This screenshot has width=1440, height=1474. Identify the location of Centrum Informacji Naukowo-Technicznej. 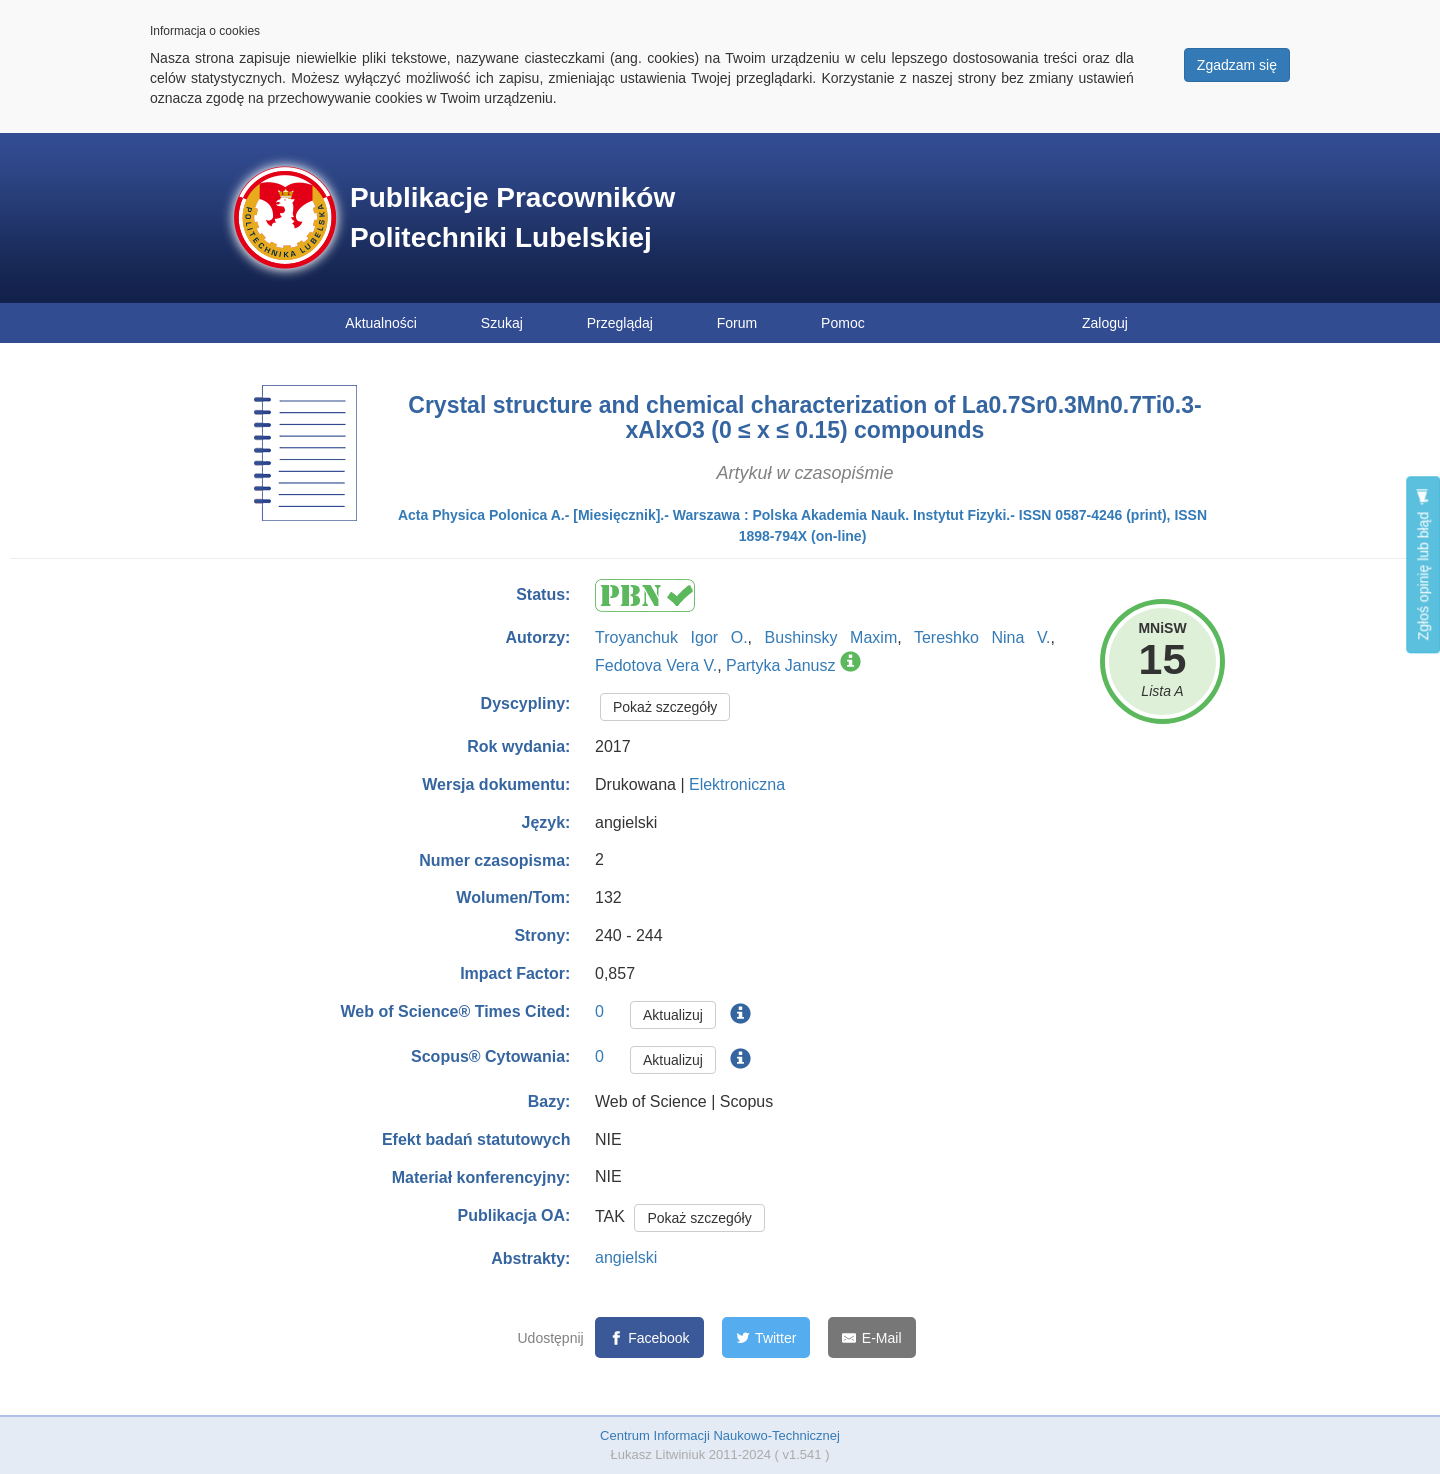
(720, 1435).